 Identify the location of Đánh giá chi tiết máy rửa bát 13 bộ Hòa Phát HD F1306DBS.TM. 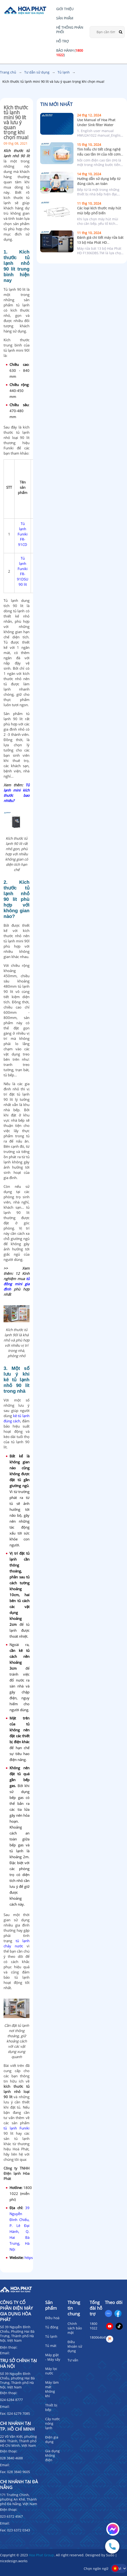
(100, 242).